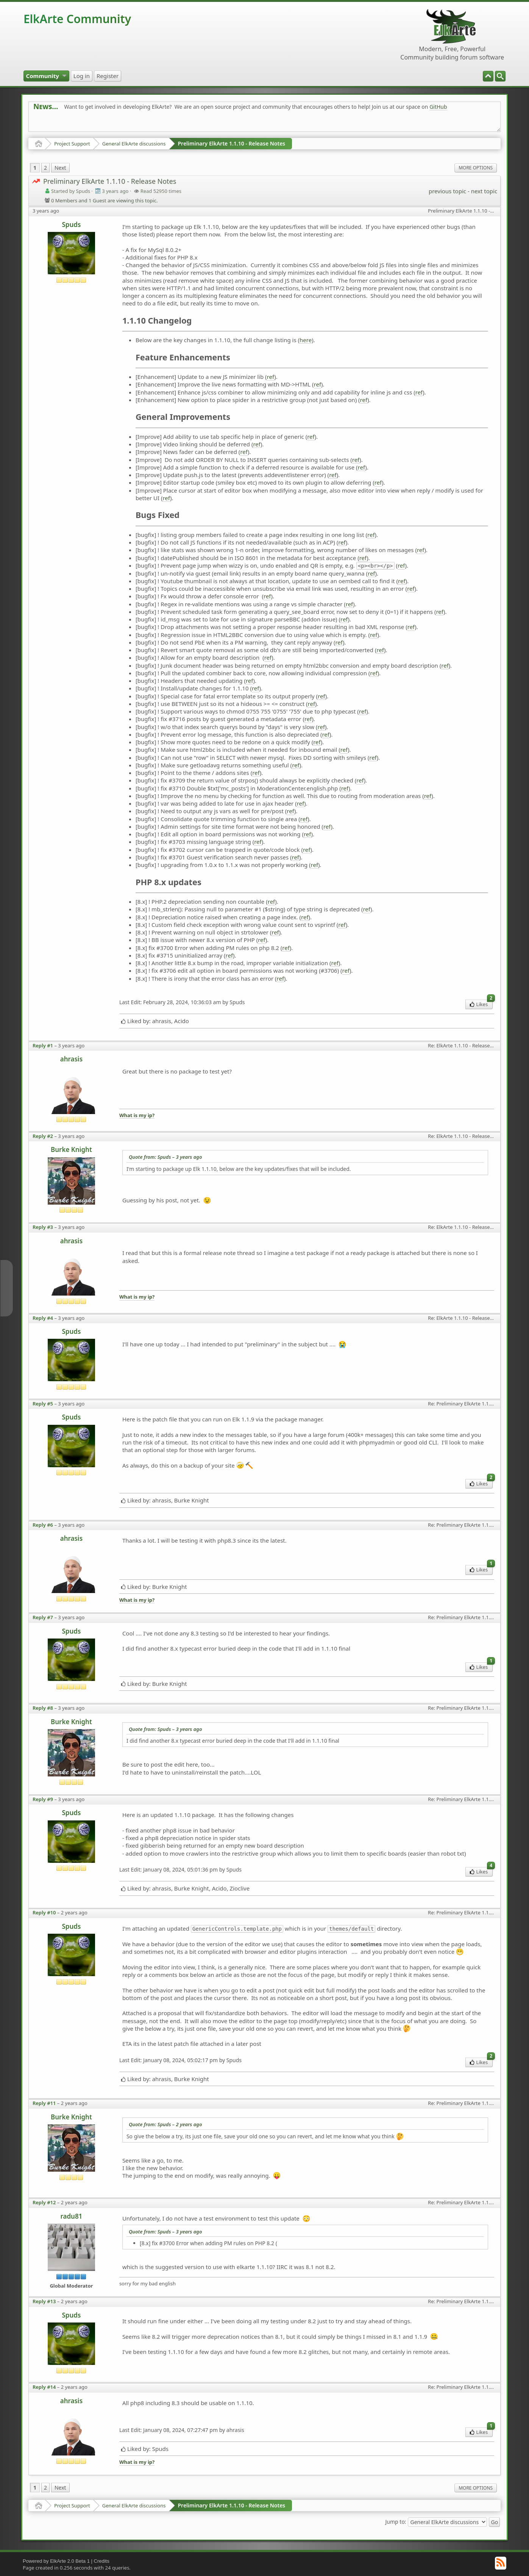 The width and height of the screenshot is (529, 2576). Describe the element at coordinates (306, 340) in the screenshot. I see `here` at that location.